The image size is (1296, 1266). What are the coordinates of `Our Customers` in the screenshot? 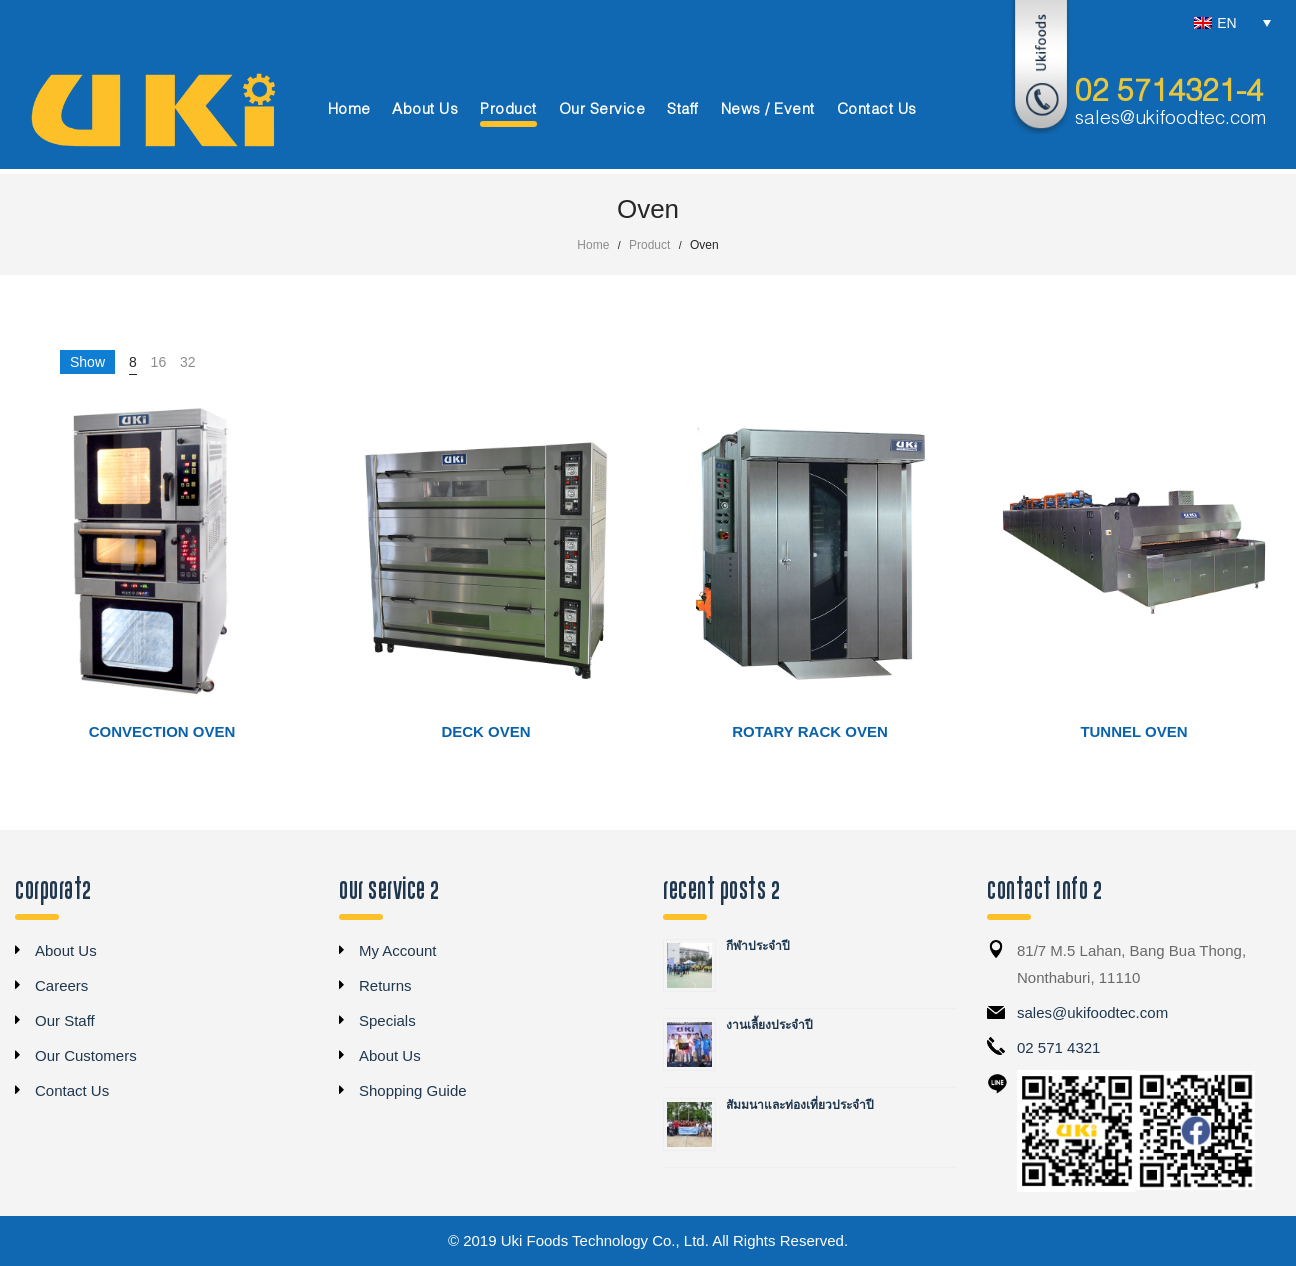 It's located at (86, 1055).